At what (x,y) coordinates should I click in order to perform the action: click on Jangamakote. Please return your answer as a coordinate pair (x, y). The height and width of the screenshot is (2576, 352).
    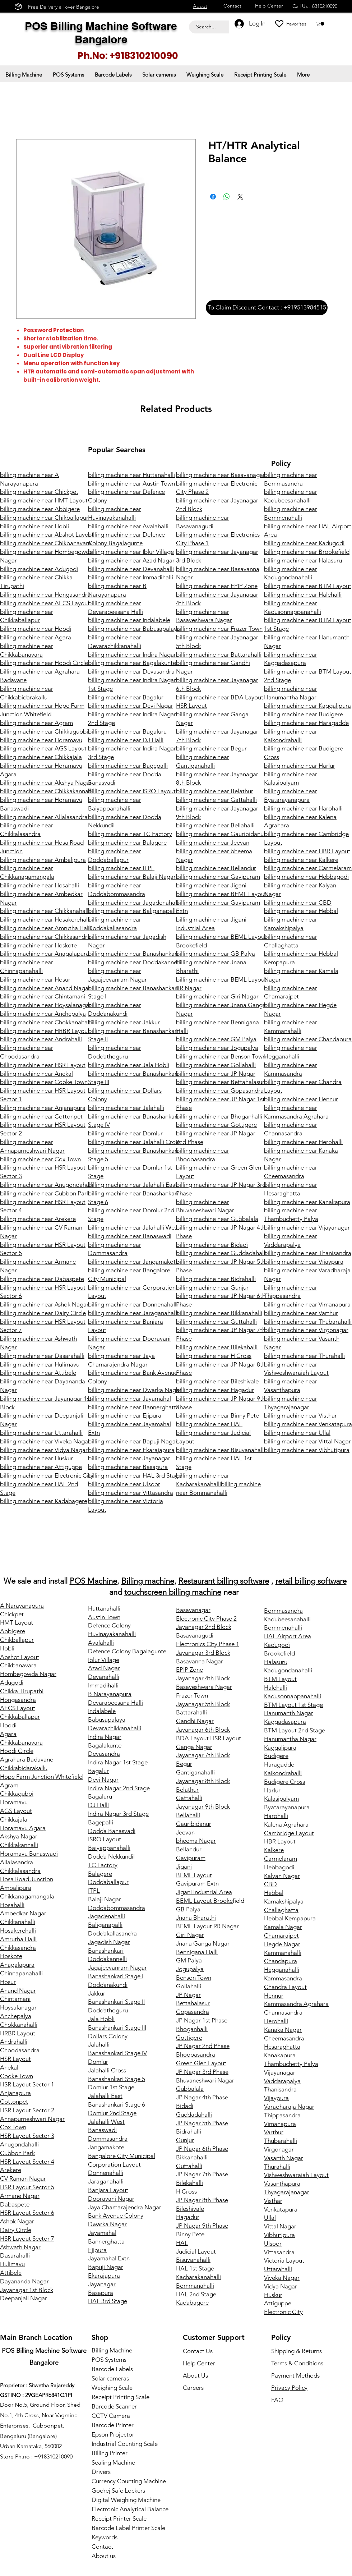
    Looking at the image, I should click on (106, 2147).